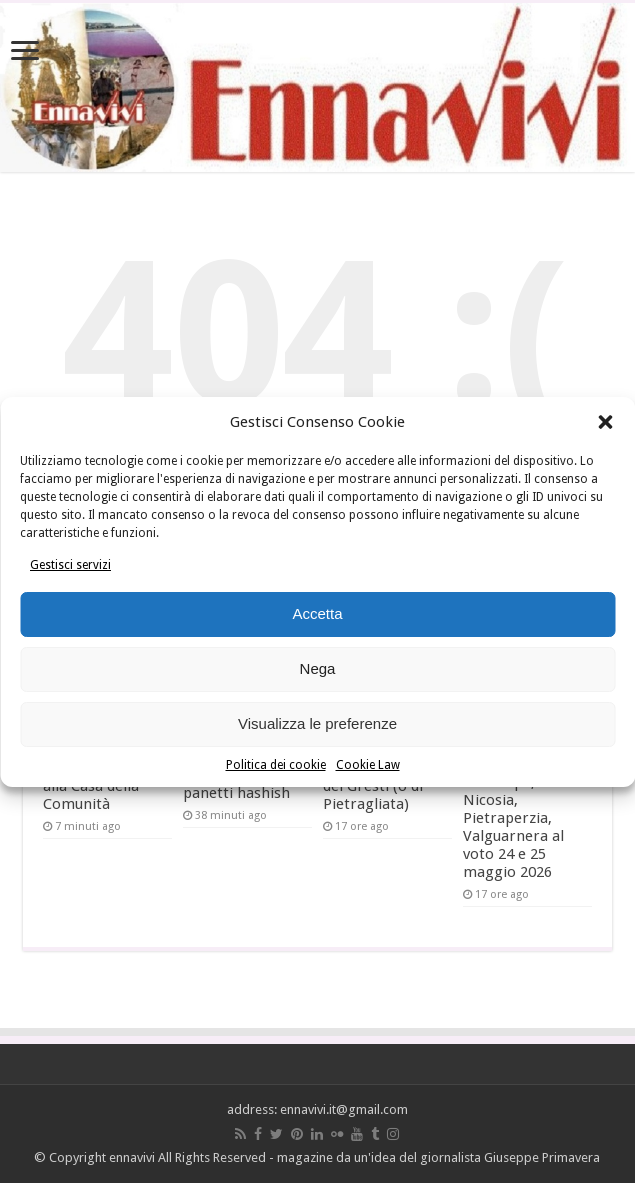 Image resolution: width=635 pixels, height=1183 pixels. What do you see at coordinates (605, 422) in the screenshot?
I see `[button]` at bounding box center [605, 422].